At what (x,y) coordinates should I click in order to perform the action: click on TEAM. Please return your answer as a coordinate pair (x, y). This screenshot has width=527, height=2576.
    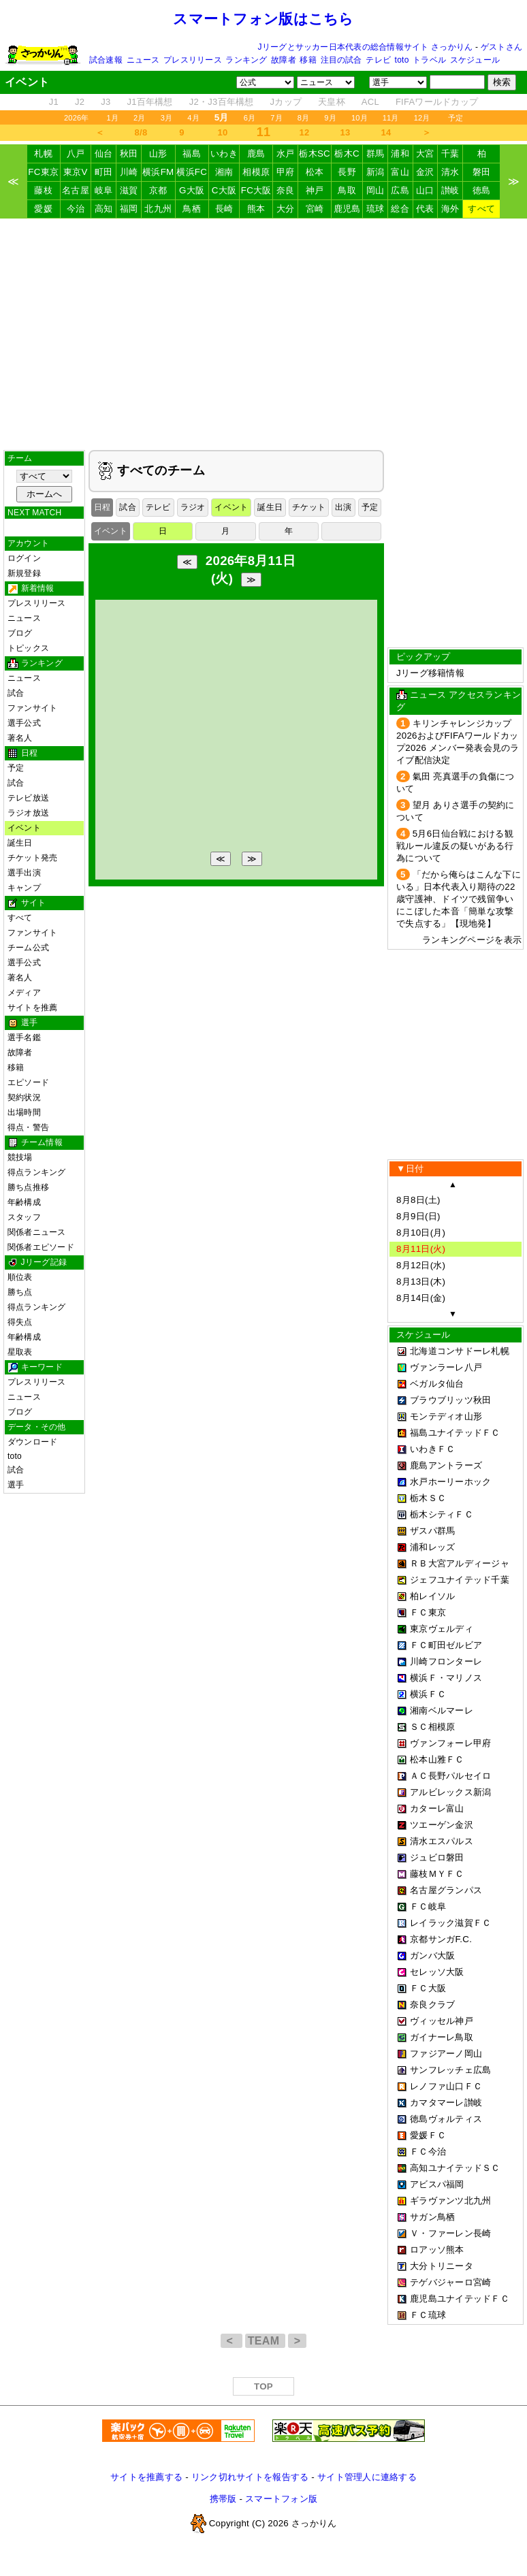
    Looking at the image, I should click on (265, 2341).